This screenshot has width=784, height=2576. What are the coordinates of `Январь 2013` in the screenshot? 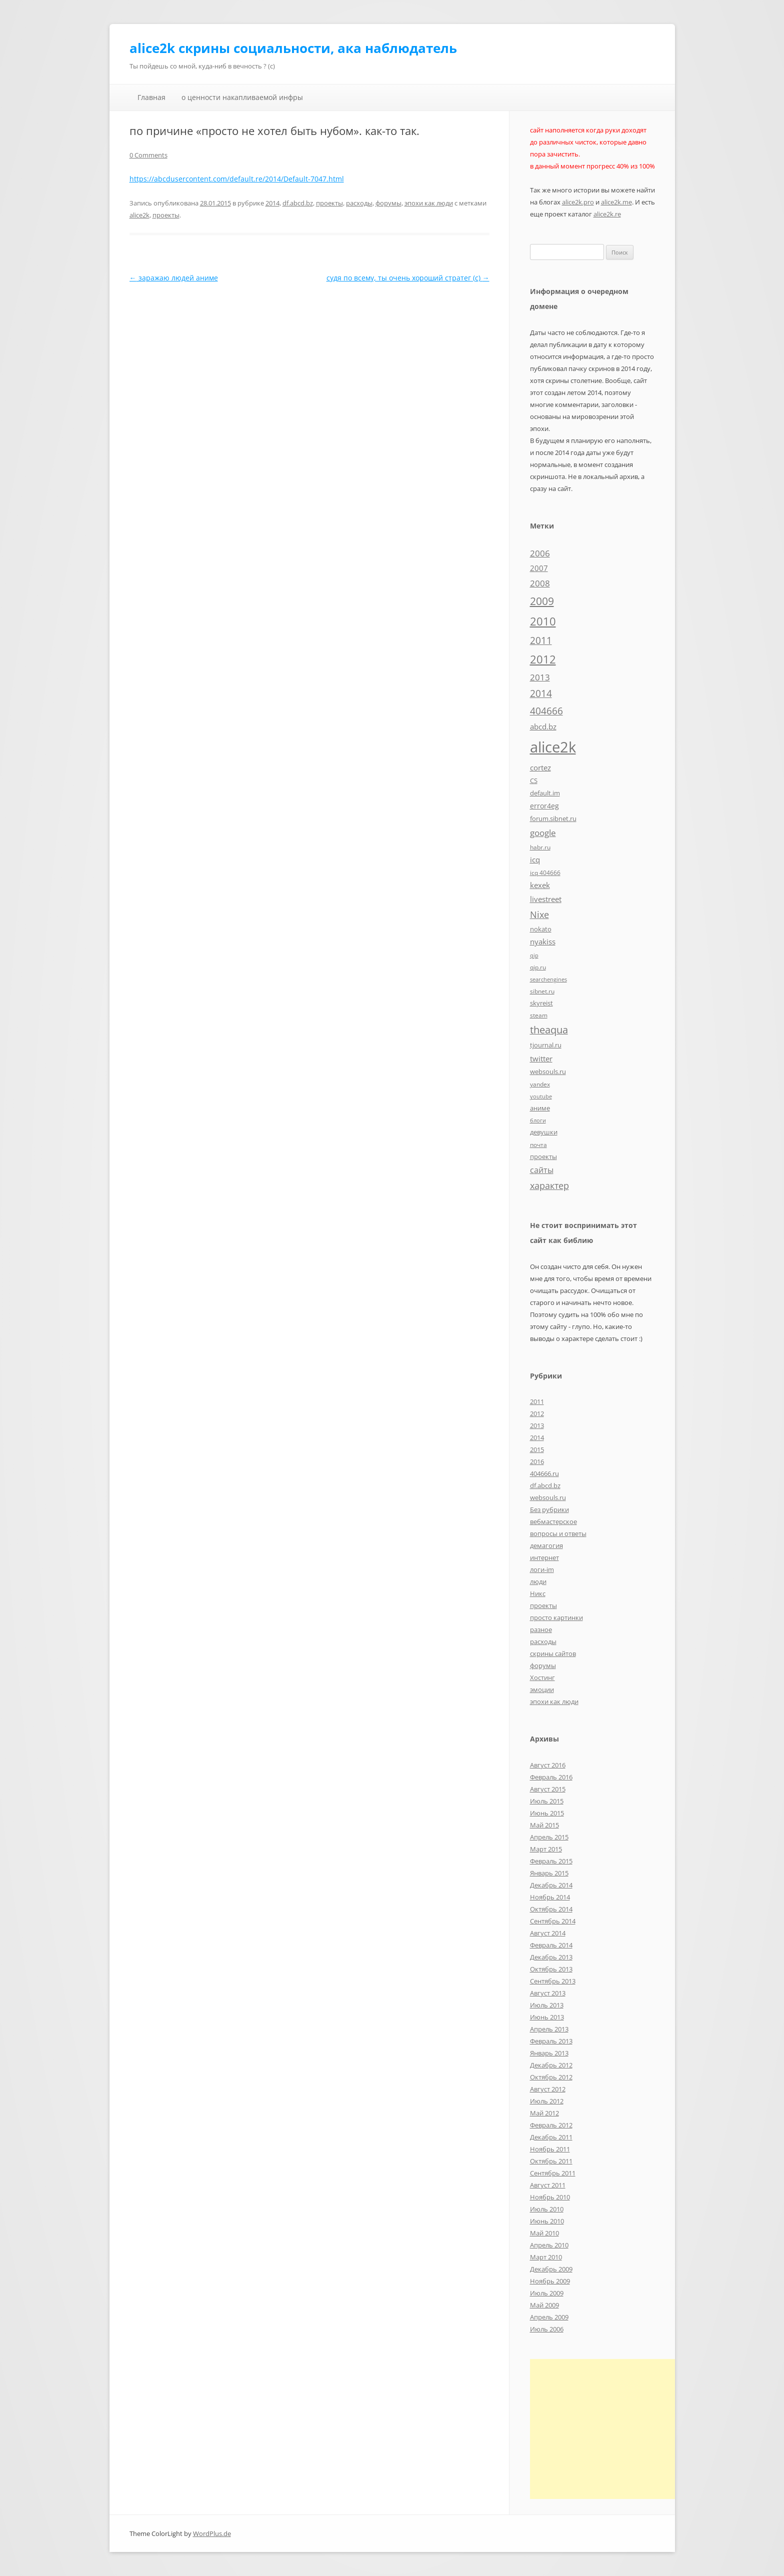 It's located at (549, 2053).